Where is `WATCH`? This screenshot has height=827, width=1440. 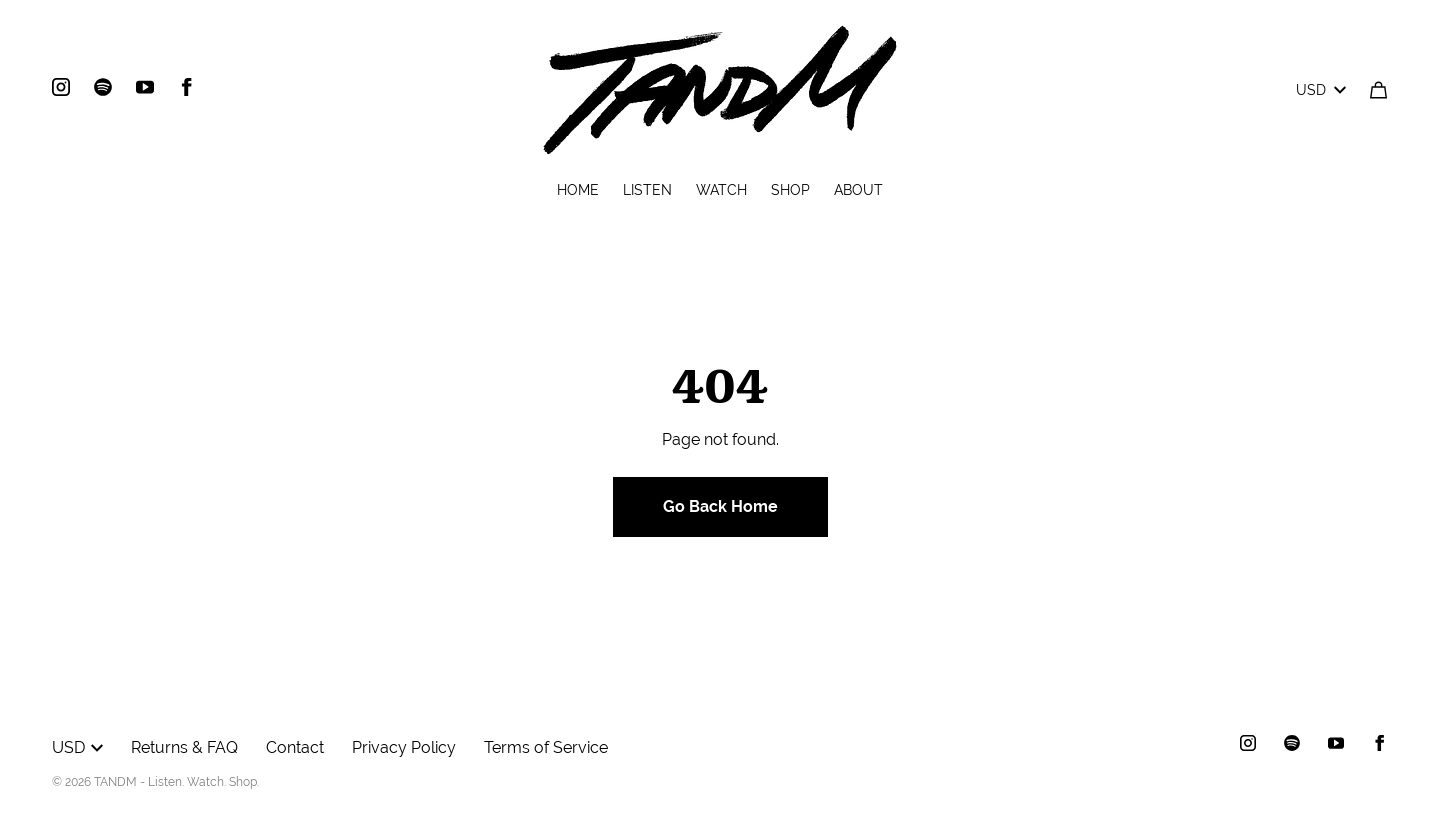
WATCH is located at coordinates (721, 190).